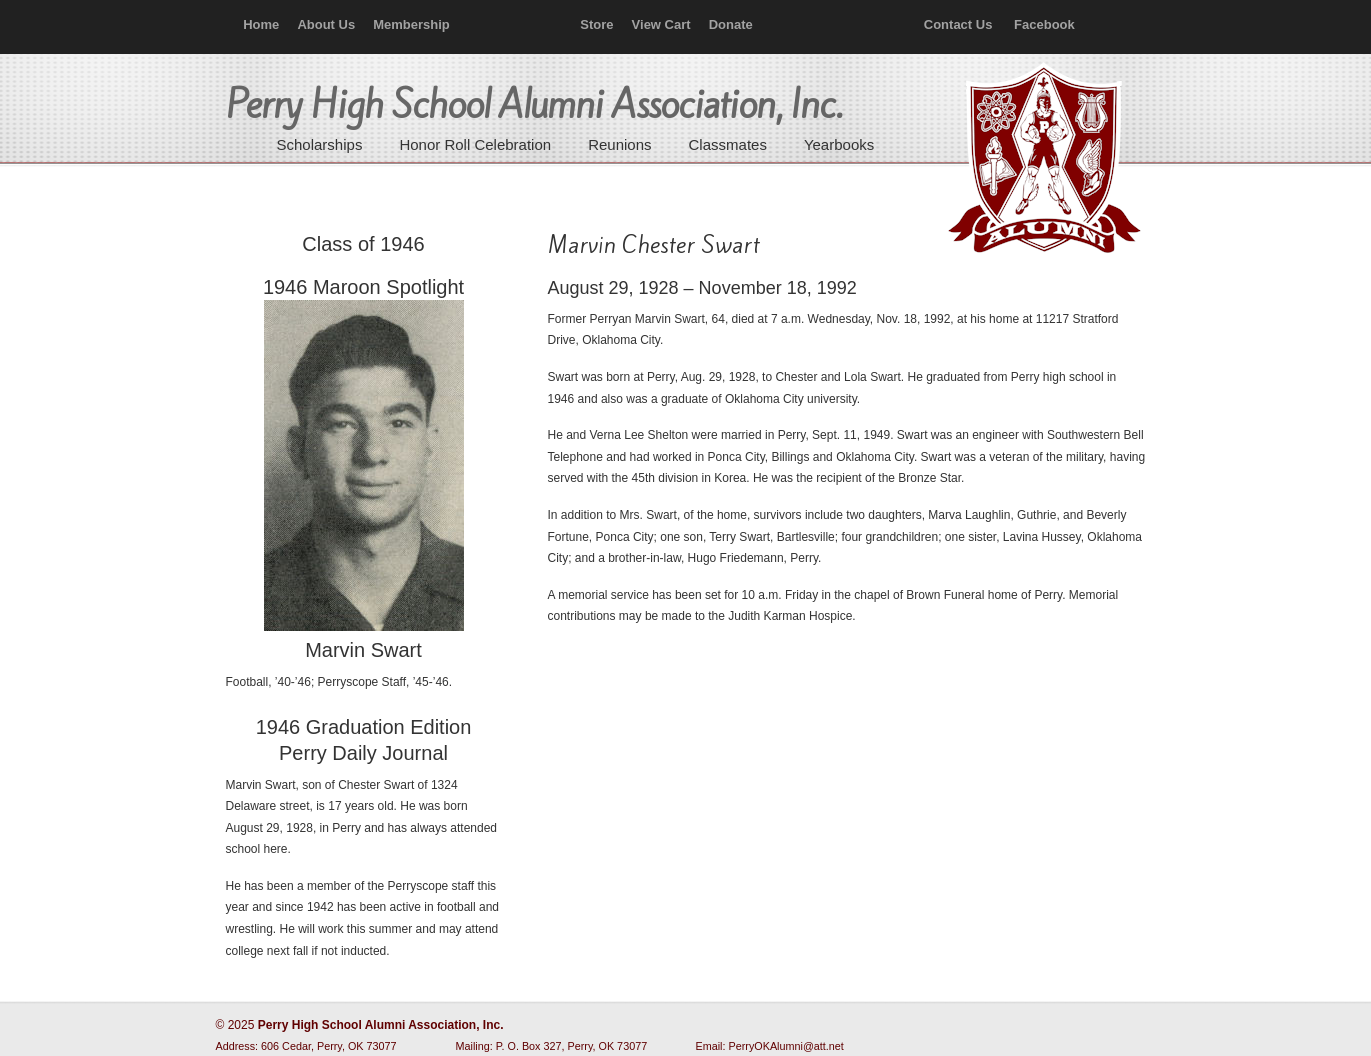  I want to click on Donate, so click(731, 24).